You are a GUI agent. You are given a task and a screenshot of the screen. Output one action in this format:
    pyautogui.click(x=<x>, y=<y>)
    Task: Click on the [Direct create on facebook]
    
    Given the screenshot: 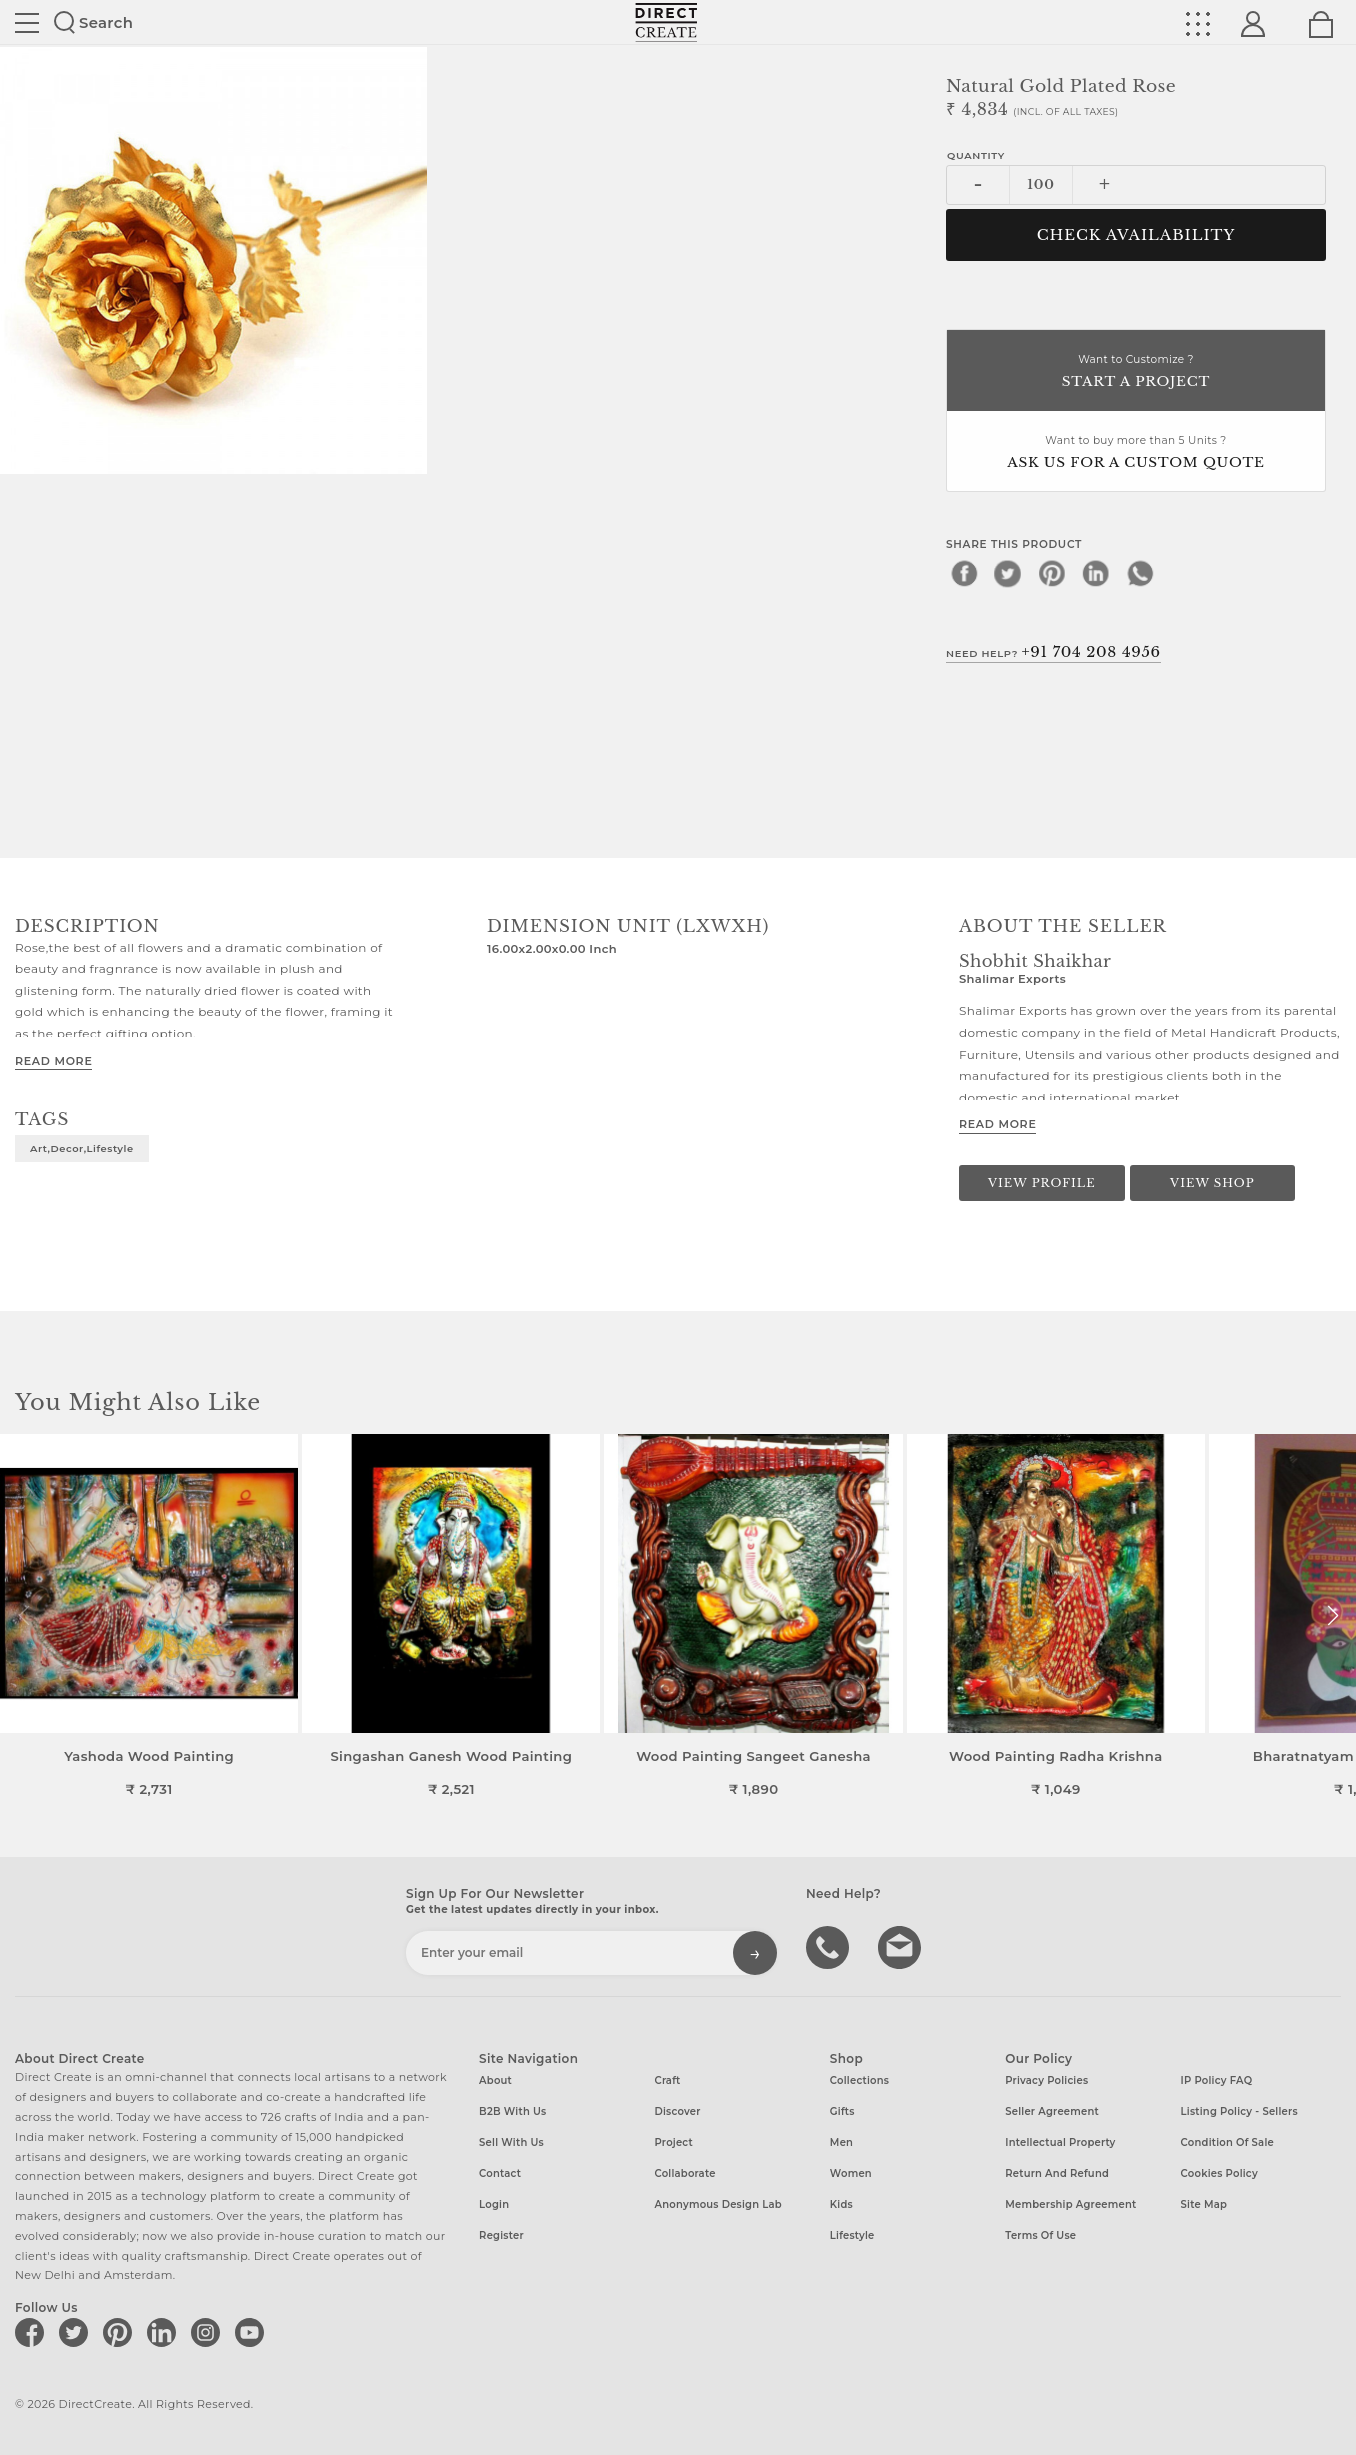 What is the action you would take?
    pyautogui.click(x=33, y=2332)
    